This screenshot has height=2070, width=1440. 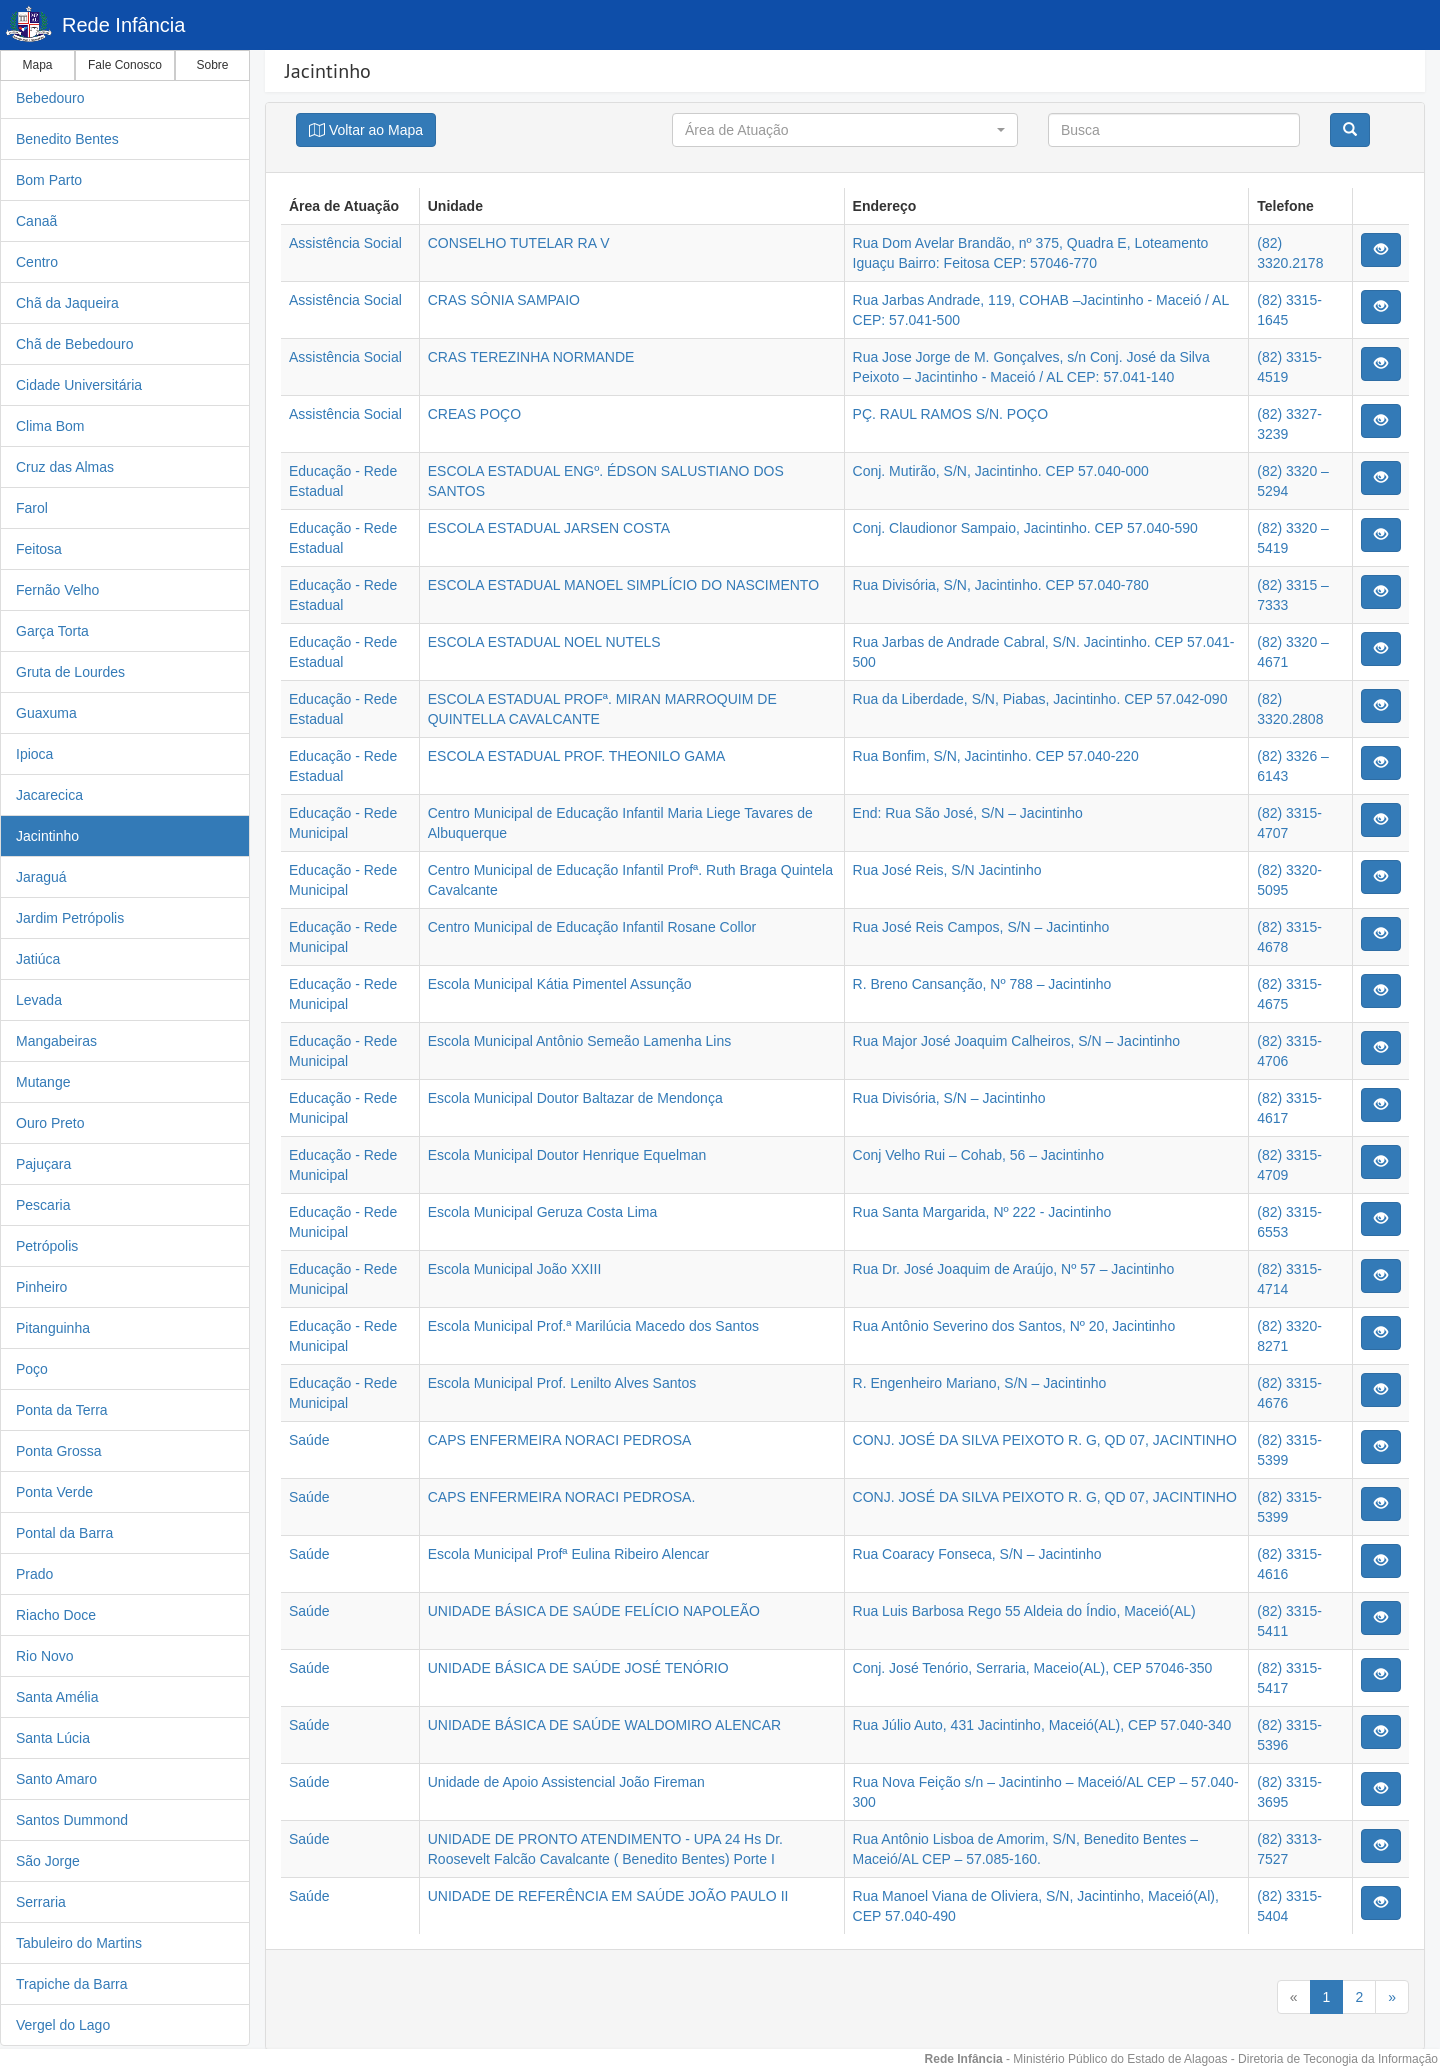 I want to click on Ipioca, so click(x=34, y=754).